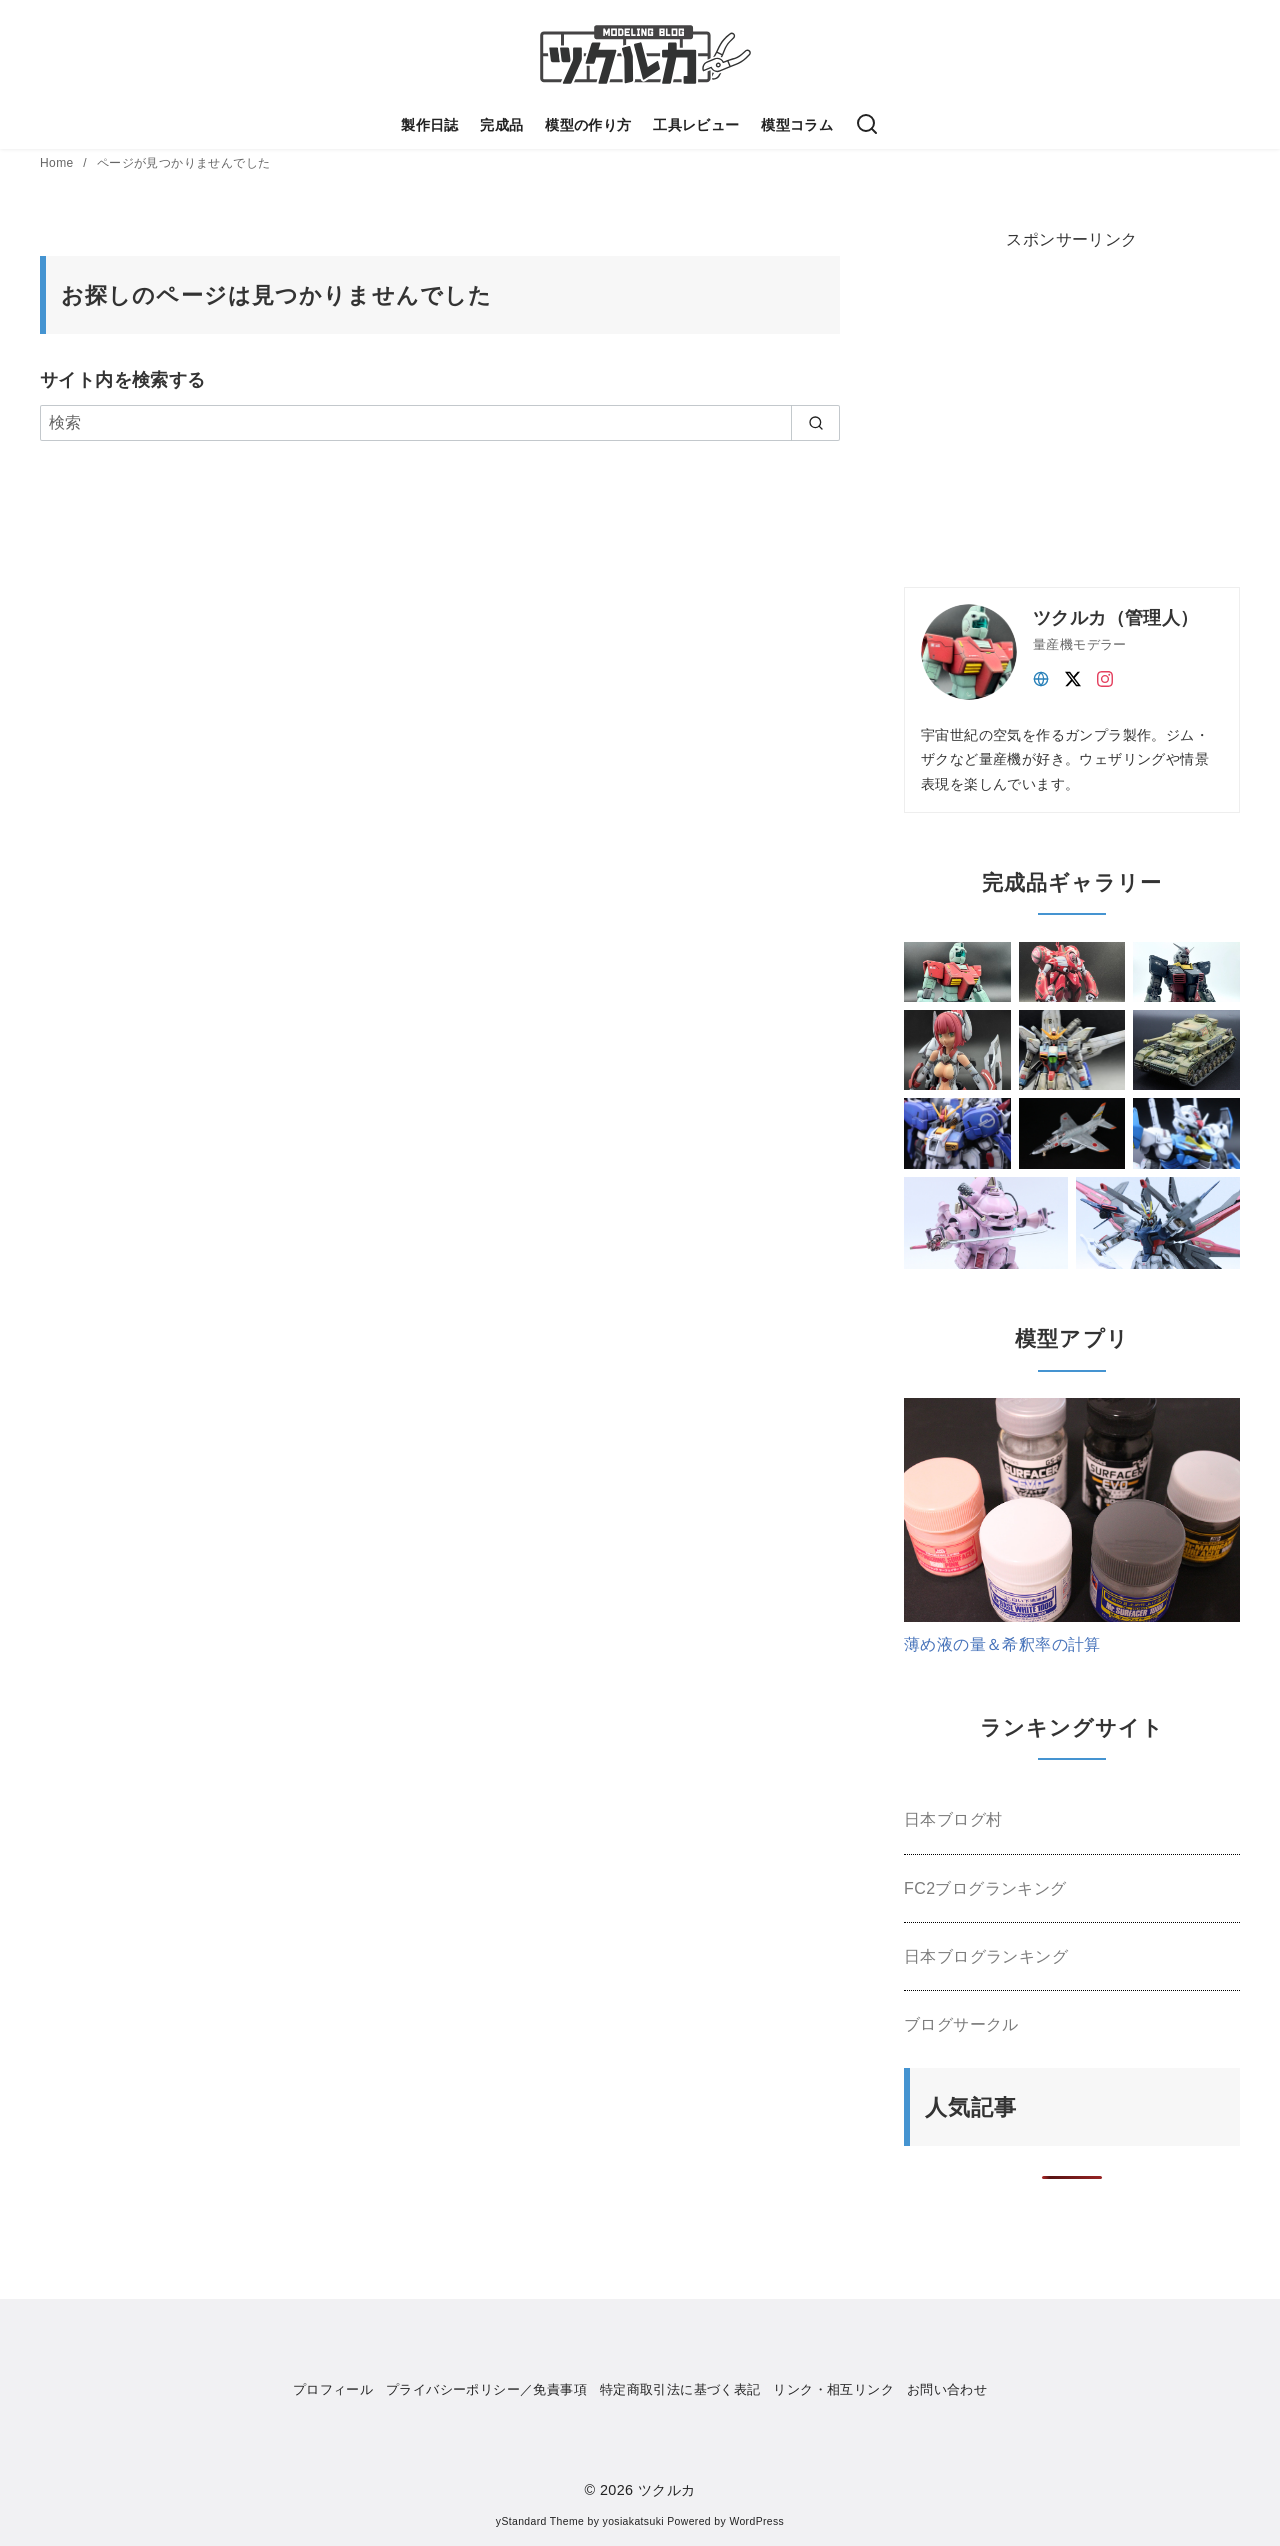 The image size is (1280, 2546). I want to click on [検索], so click(867, 125).